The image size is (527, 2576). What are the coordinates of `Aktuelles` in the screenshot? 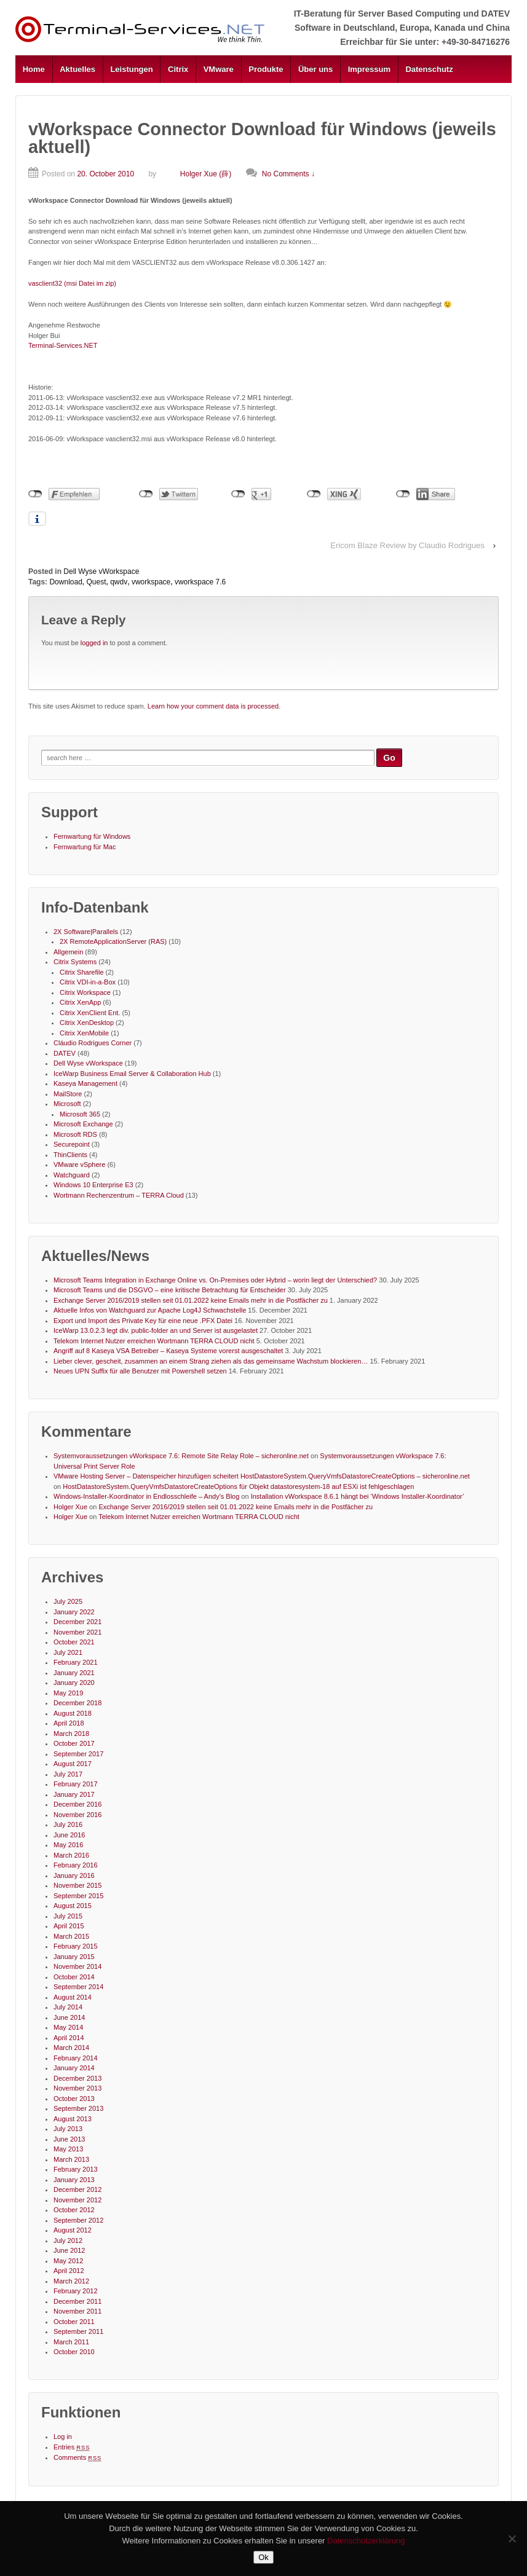 It's located at (77, 69).